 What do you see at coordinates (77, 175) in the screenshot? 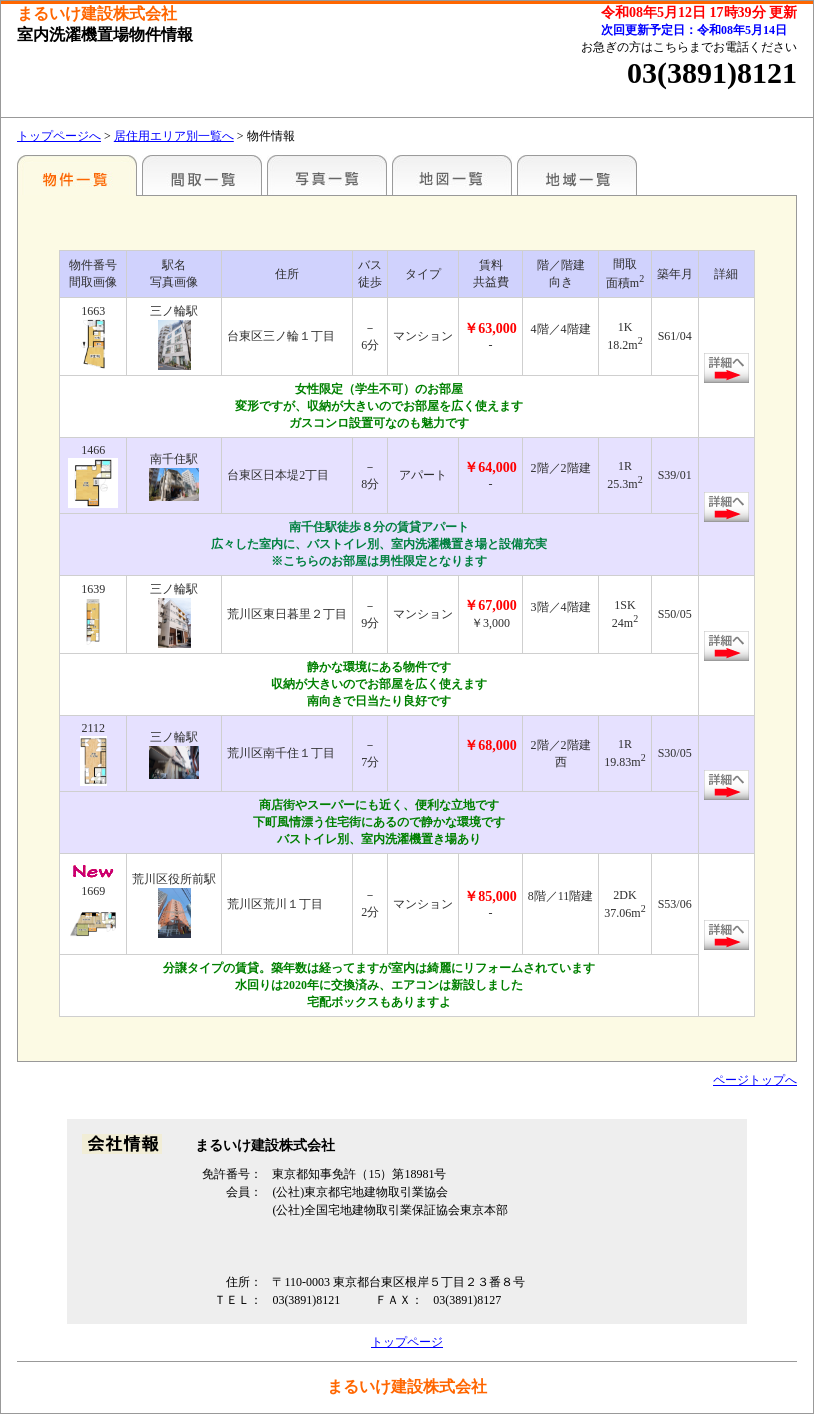
I see `エリア別一覧` at bounding box center [77, 175].